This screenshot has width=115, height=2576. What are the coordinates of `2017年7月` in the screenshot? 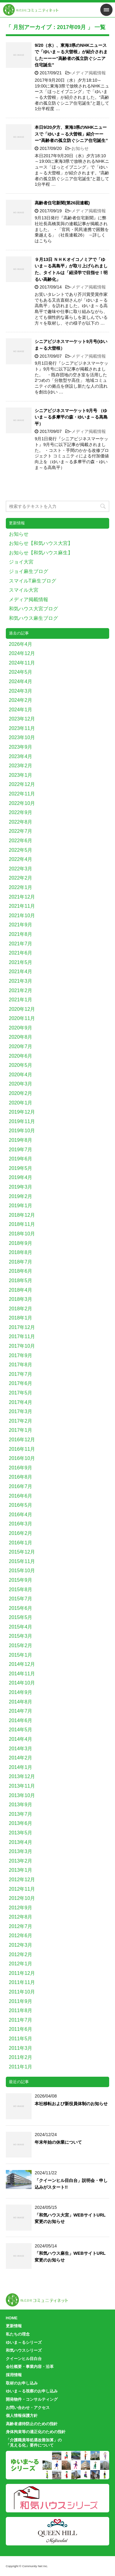 It's located at (21, 1374).